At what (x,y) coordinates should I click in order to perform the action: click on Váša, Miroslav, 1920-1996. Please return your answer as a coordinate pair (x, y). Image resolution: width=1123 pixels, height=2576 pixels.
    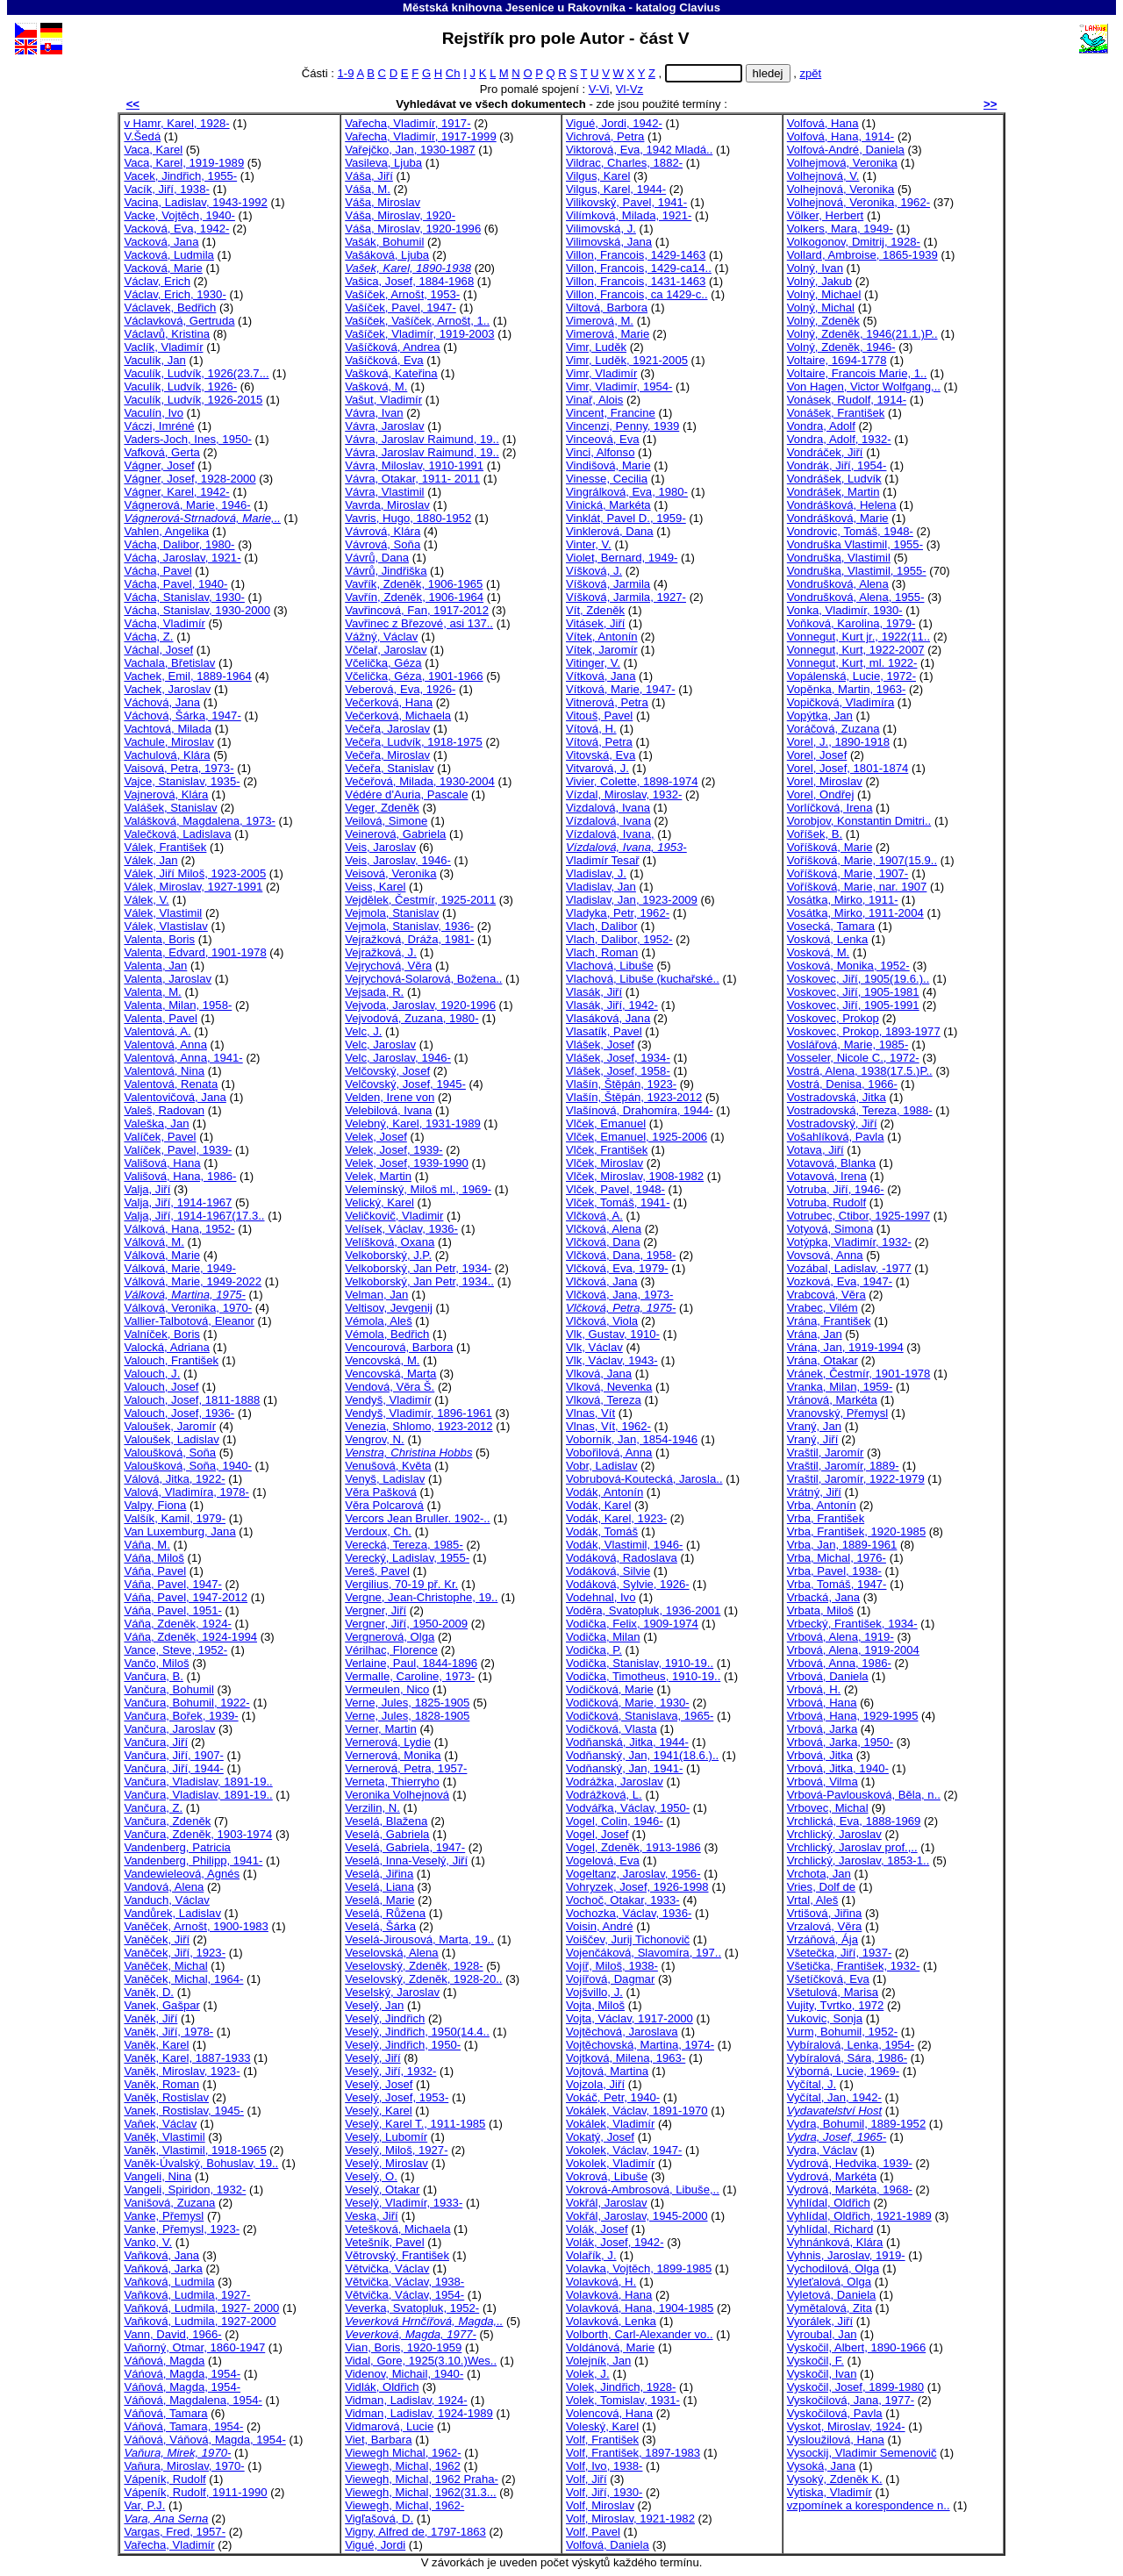
    Looking at the image, I should click on (413, 228).